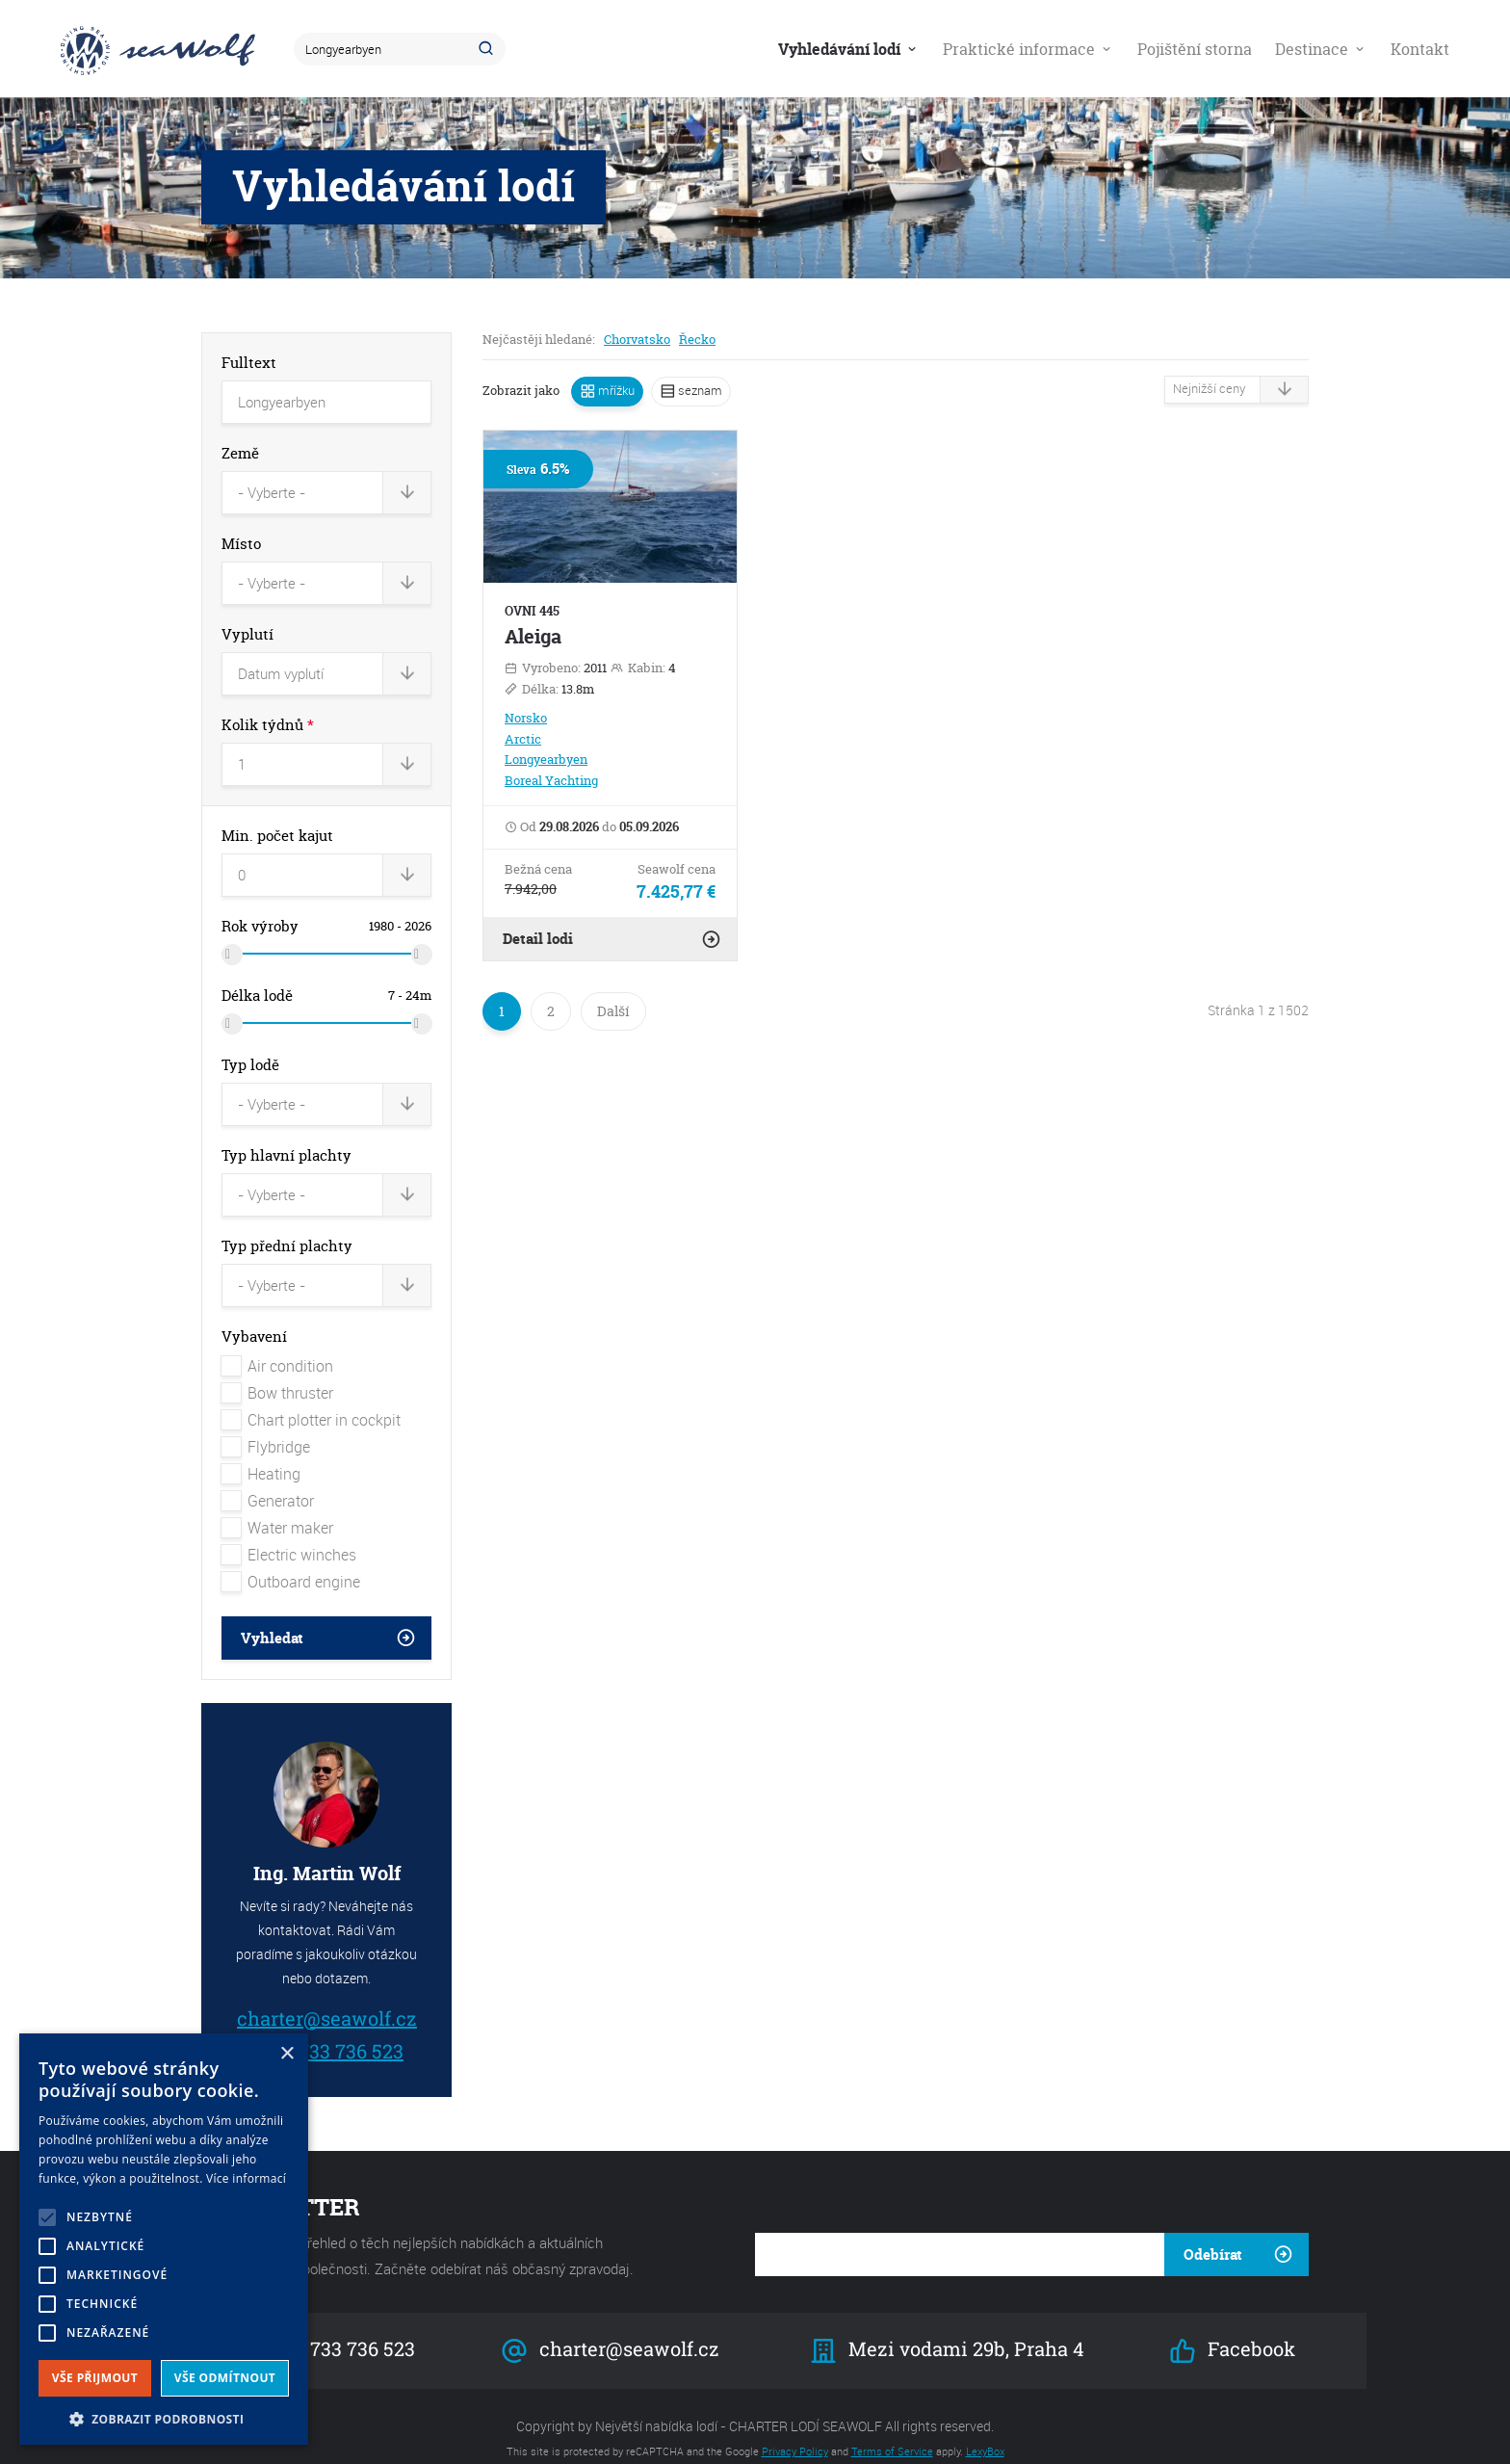  Describe the element at coordinates (163, 2239) in the screenshot. I see `[alert]` at that location.